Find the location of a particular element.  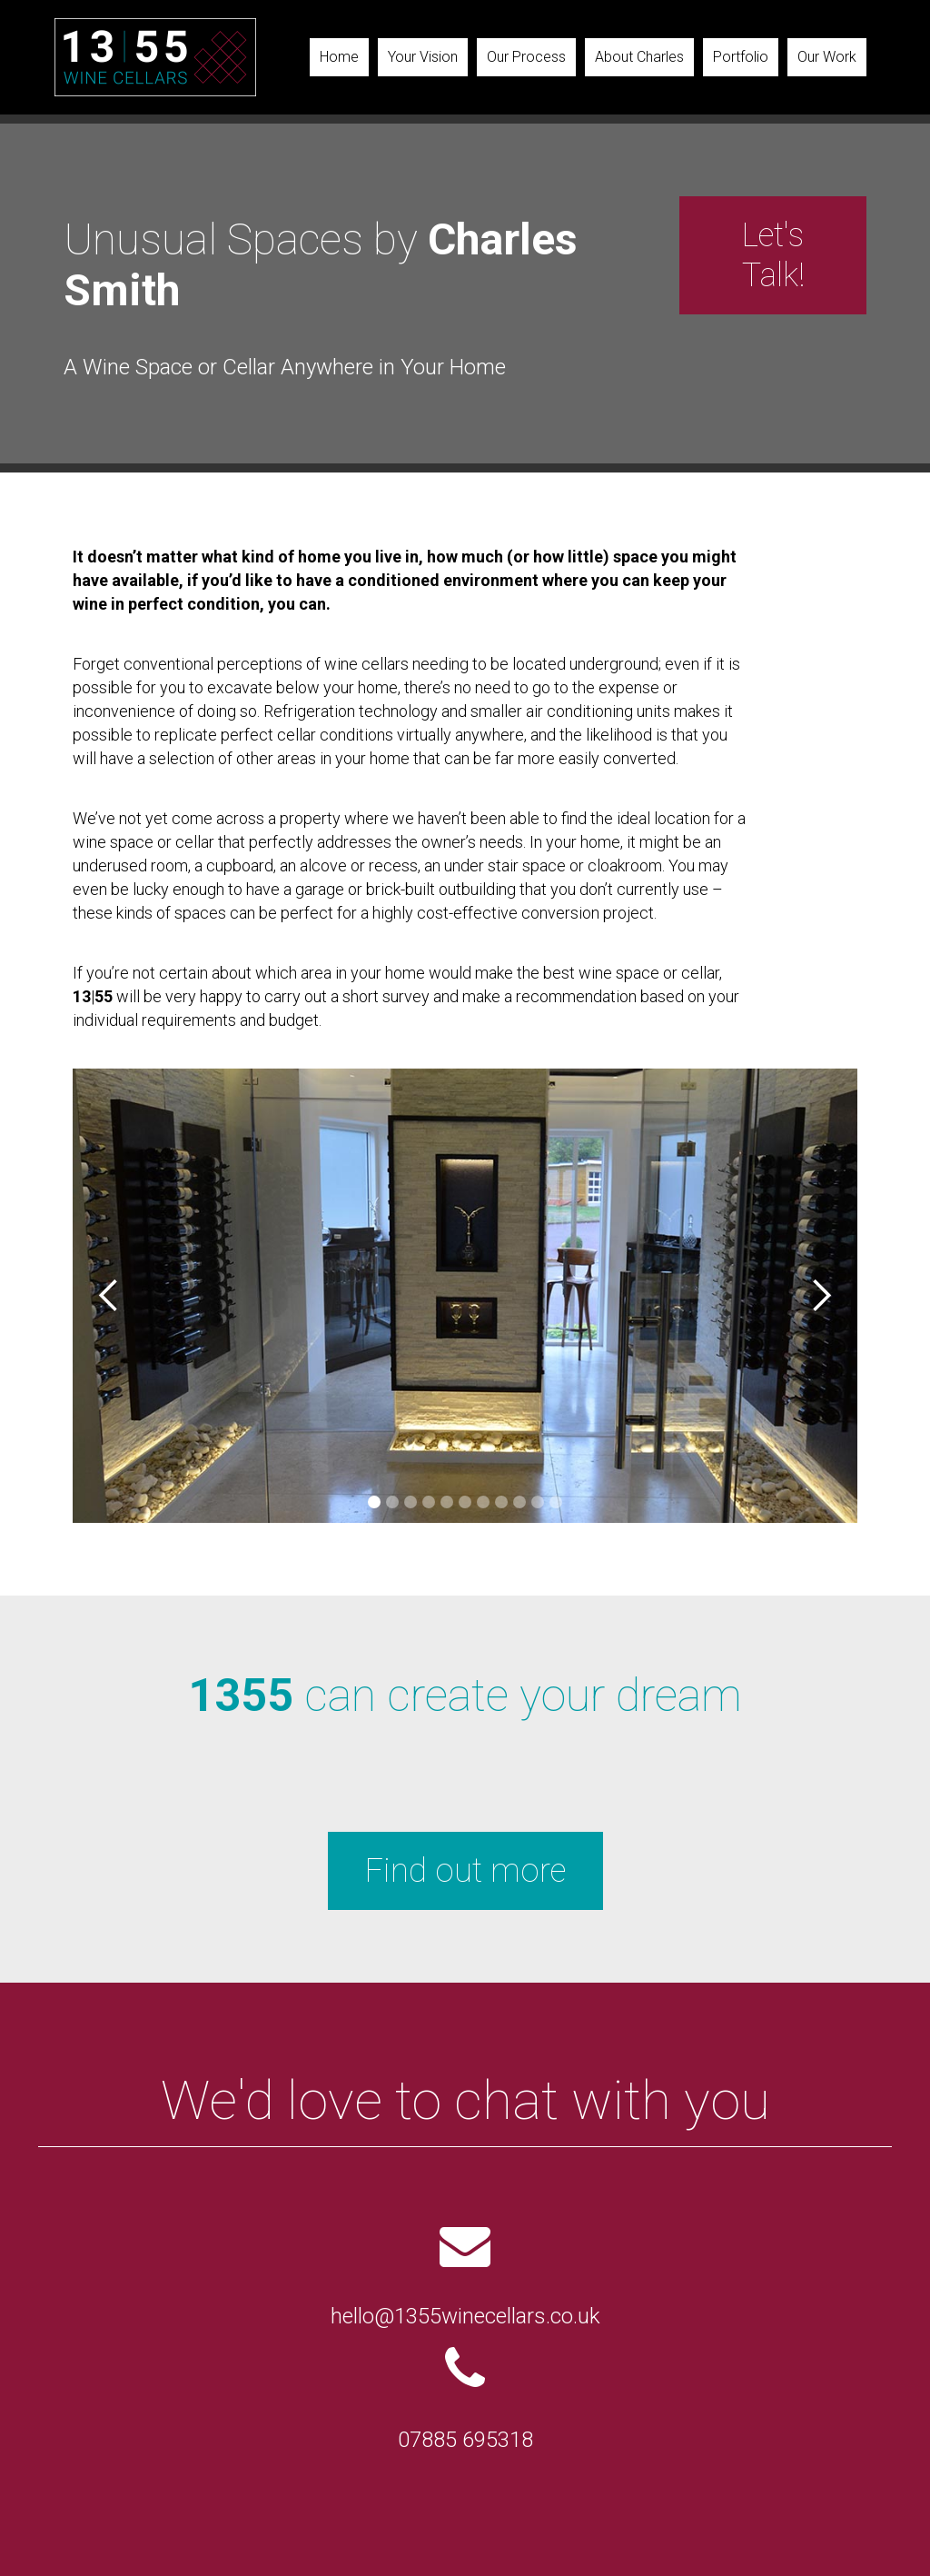

About Charles is located at coordinates (639, 56).